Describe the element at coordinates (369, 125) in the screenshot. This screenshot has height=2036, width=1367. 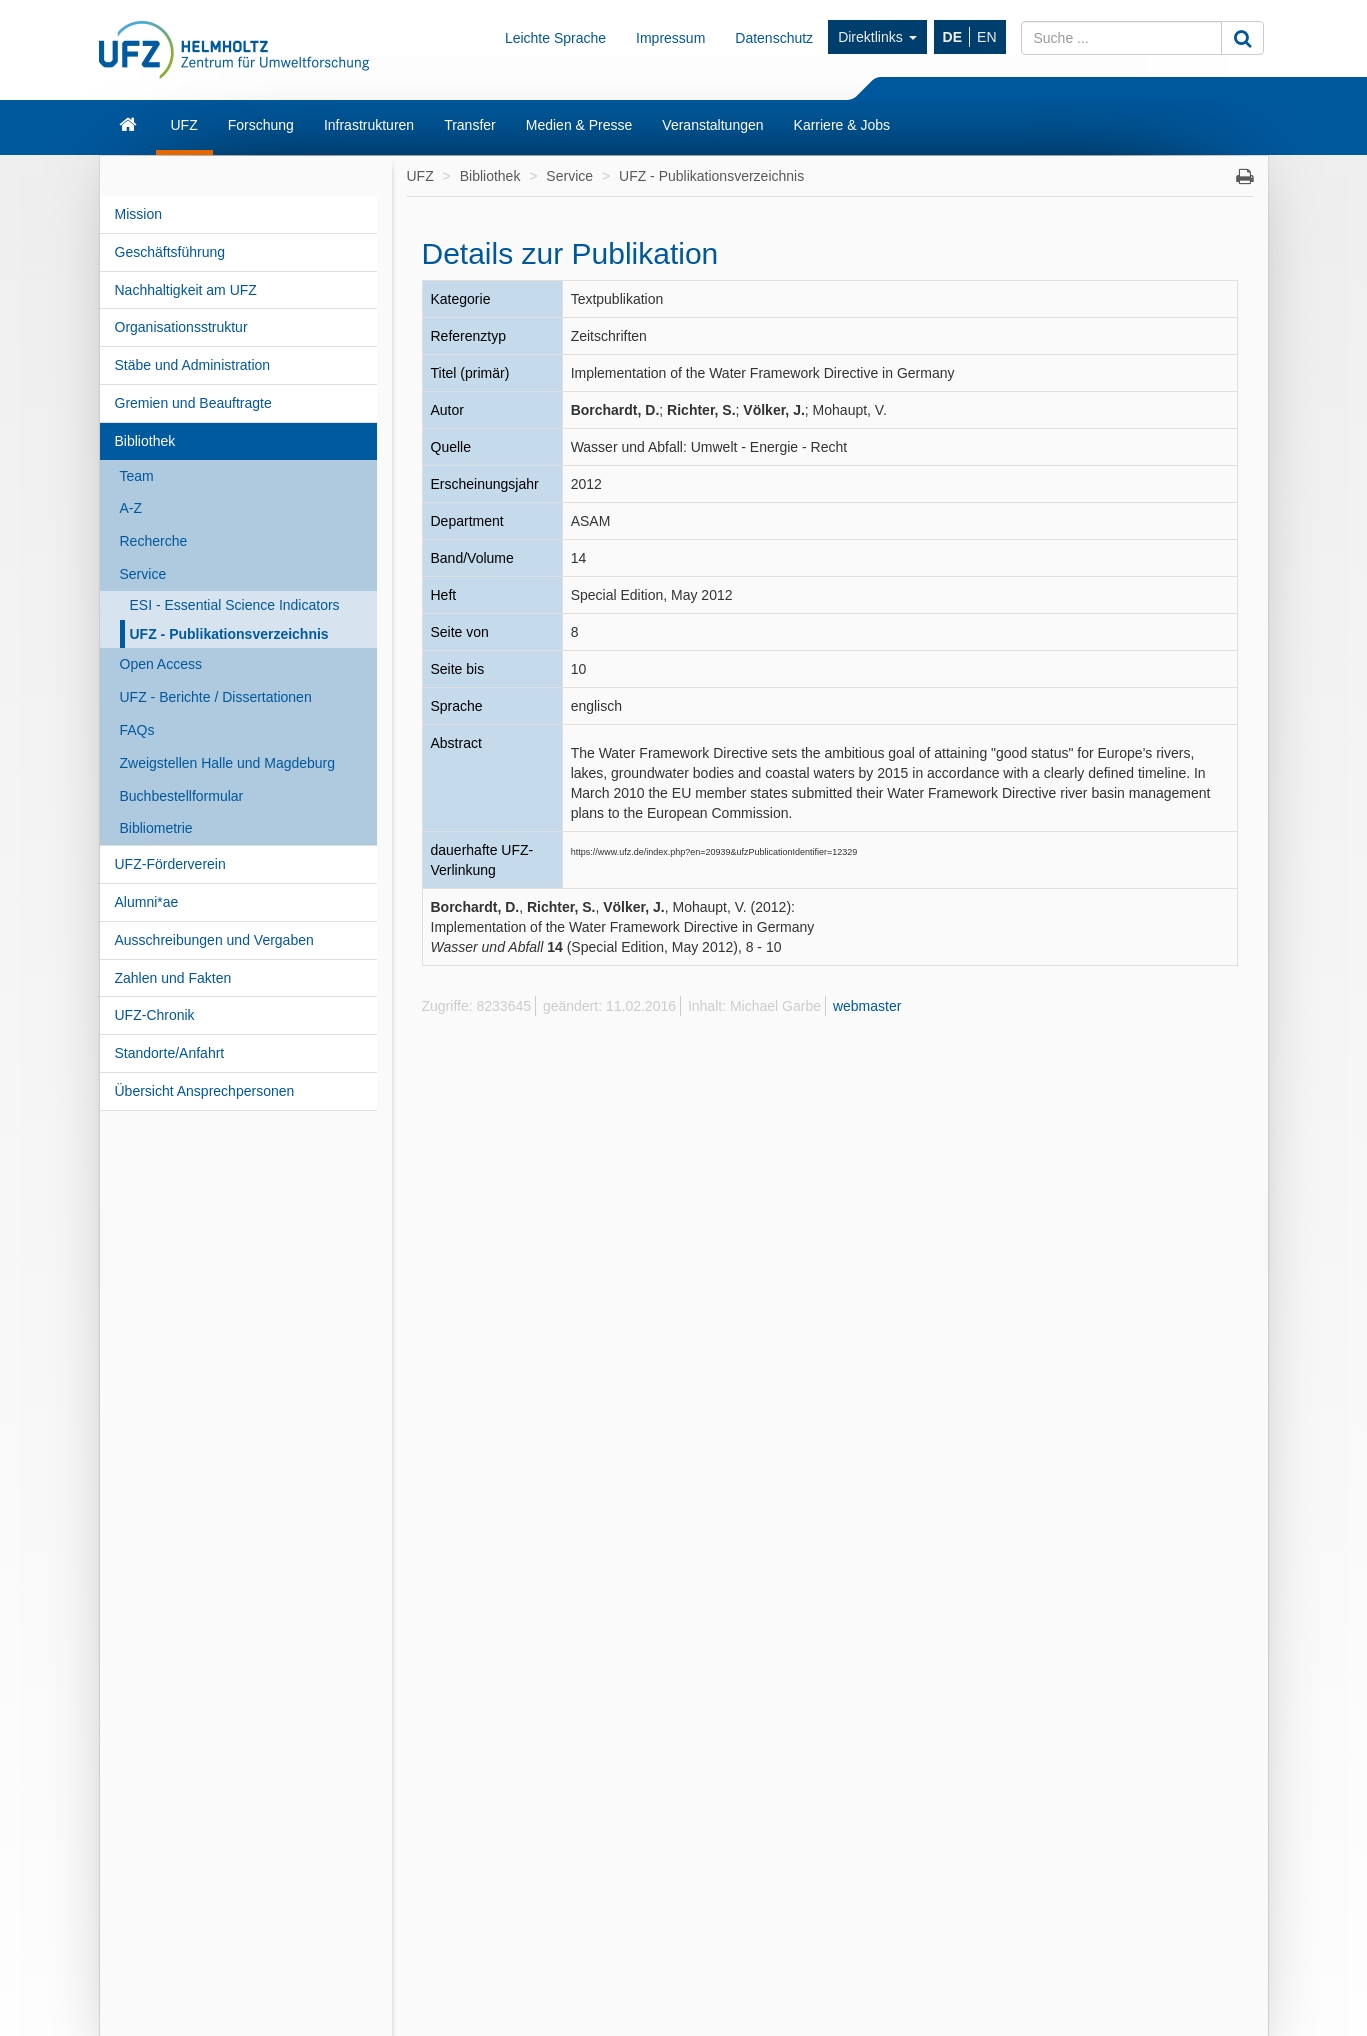
I see `Infrastrukturen` at that location.